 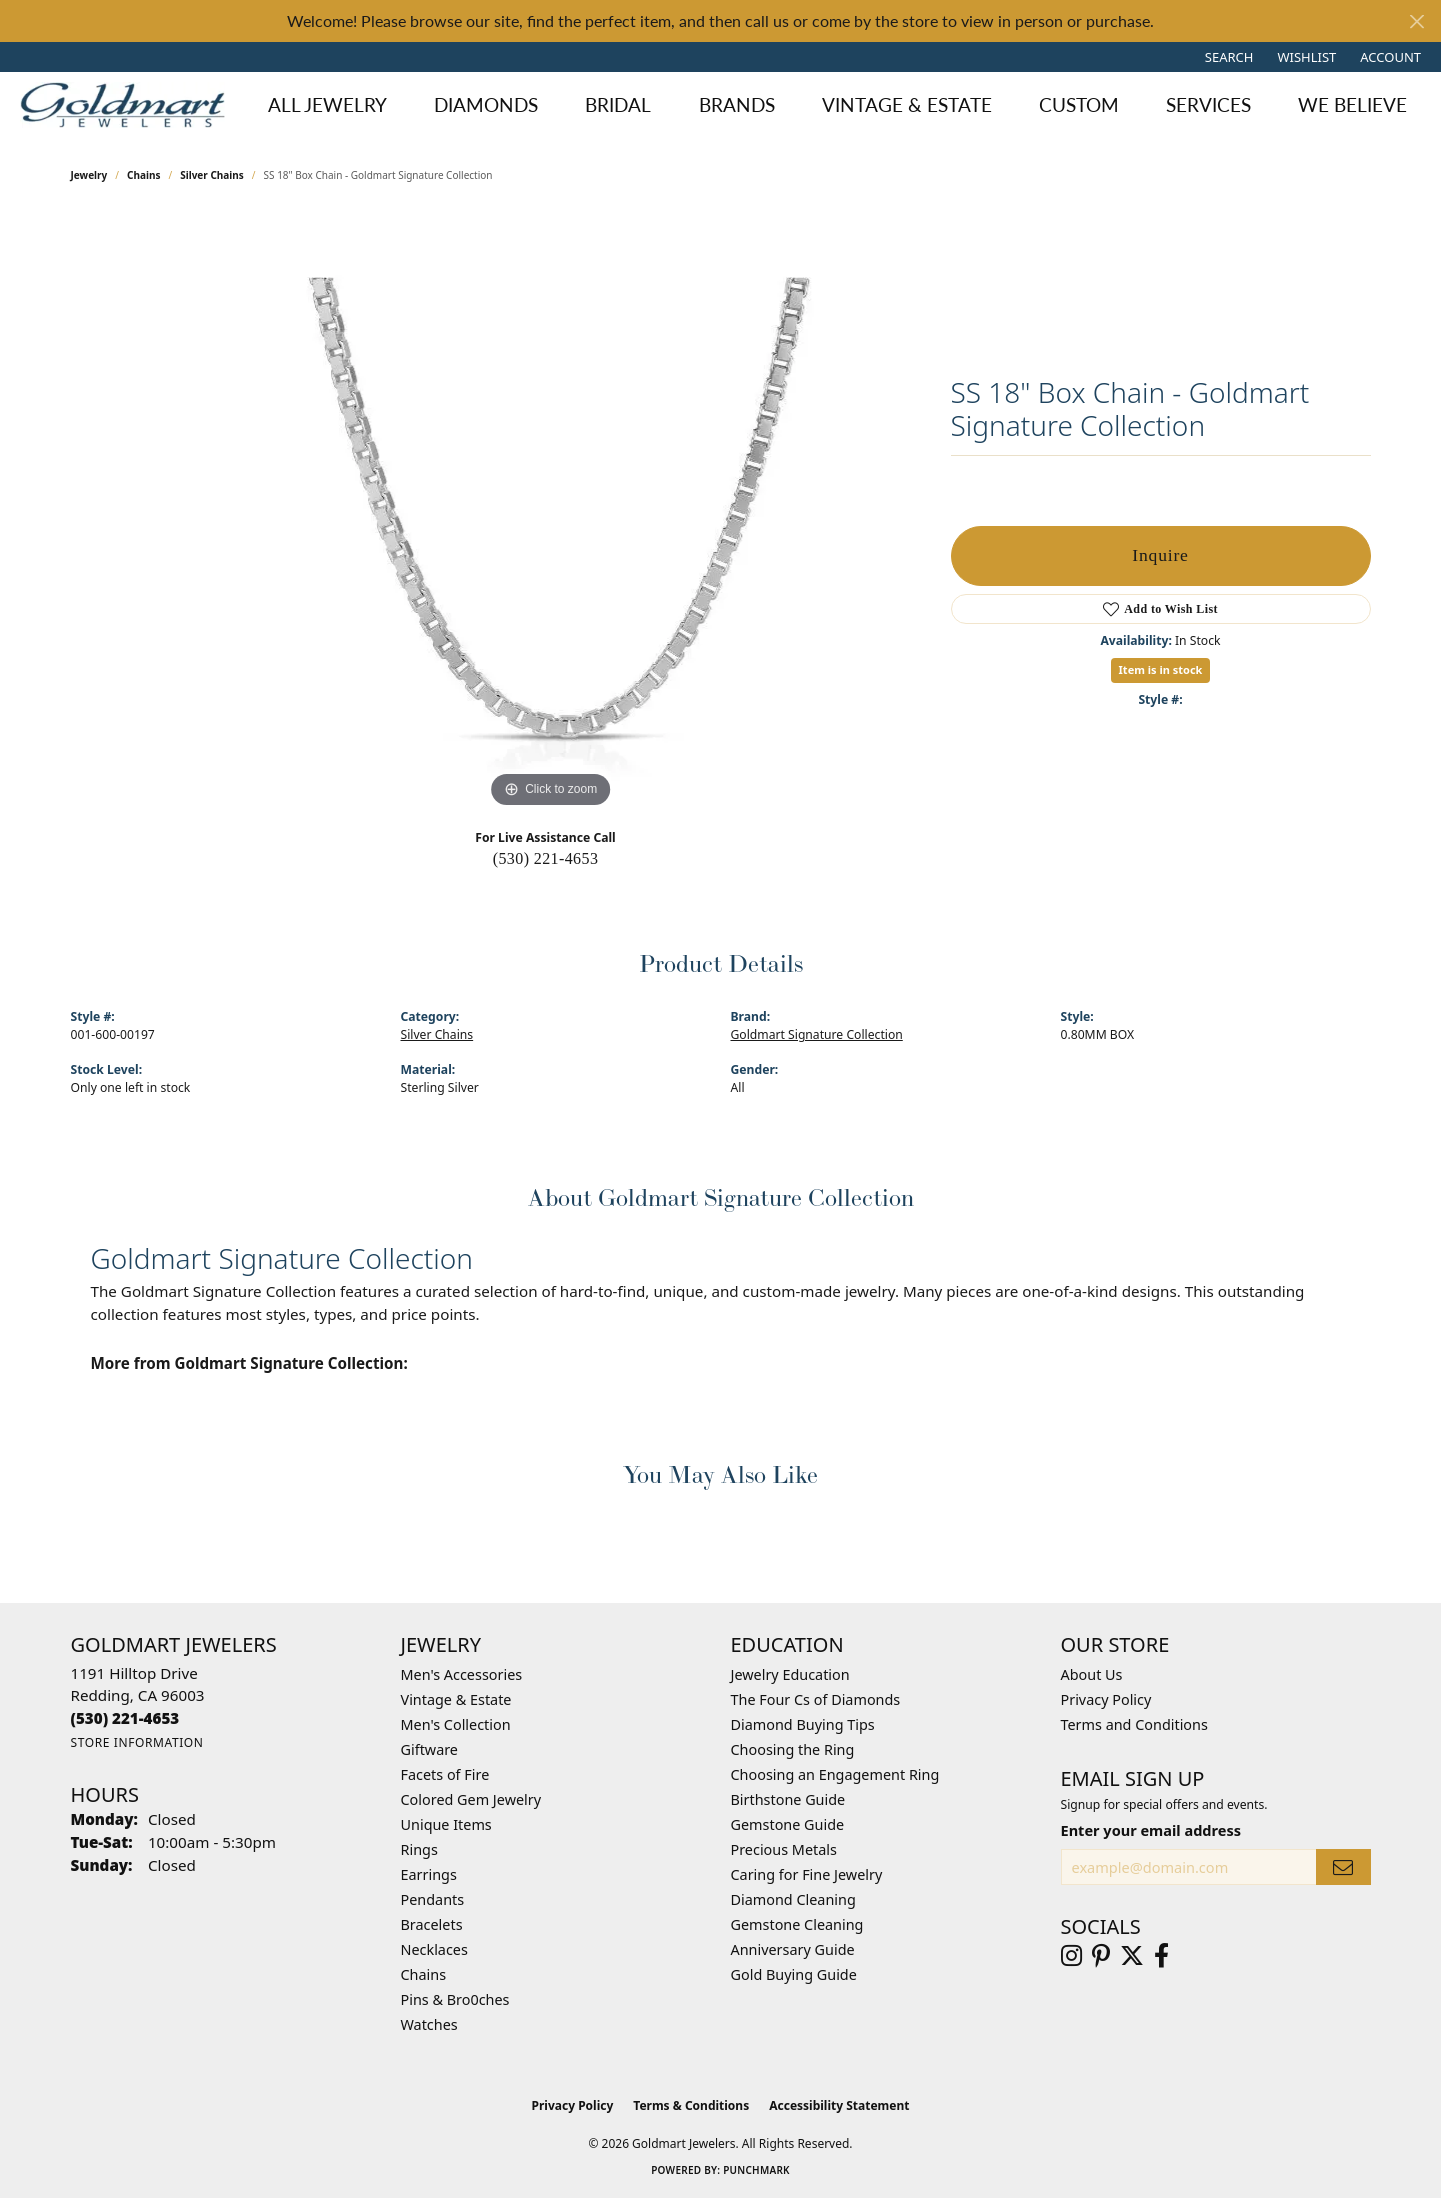 I want to click on About Us, so click(x=1092, y=1674).